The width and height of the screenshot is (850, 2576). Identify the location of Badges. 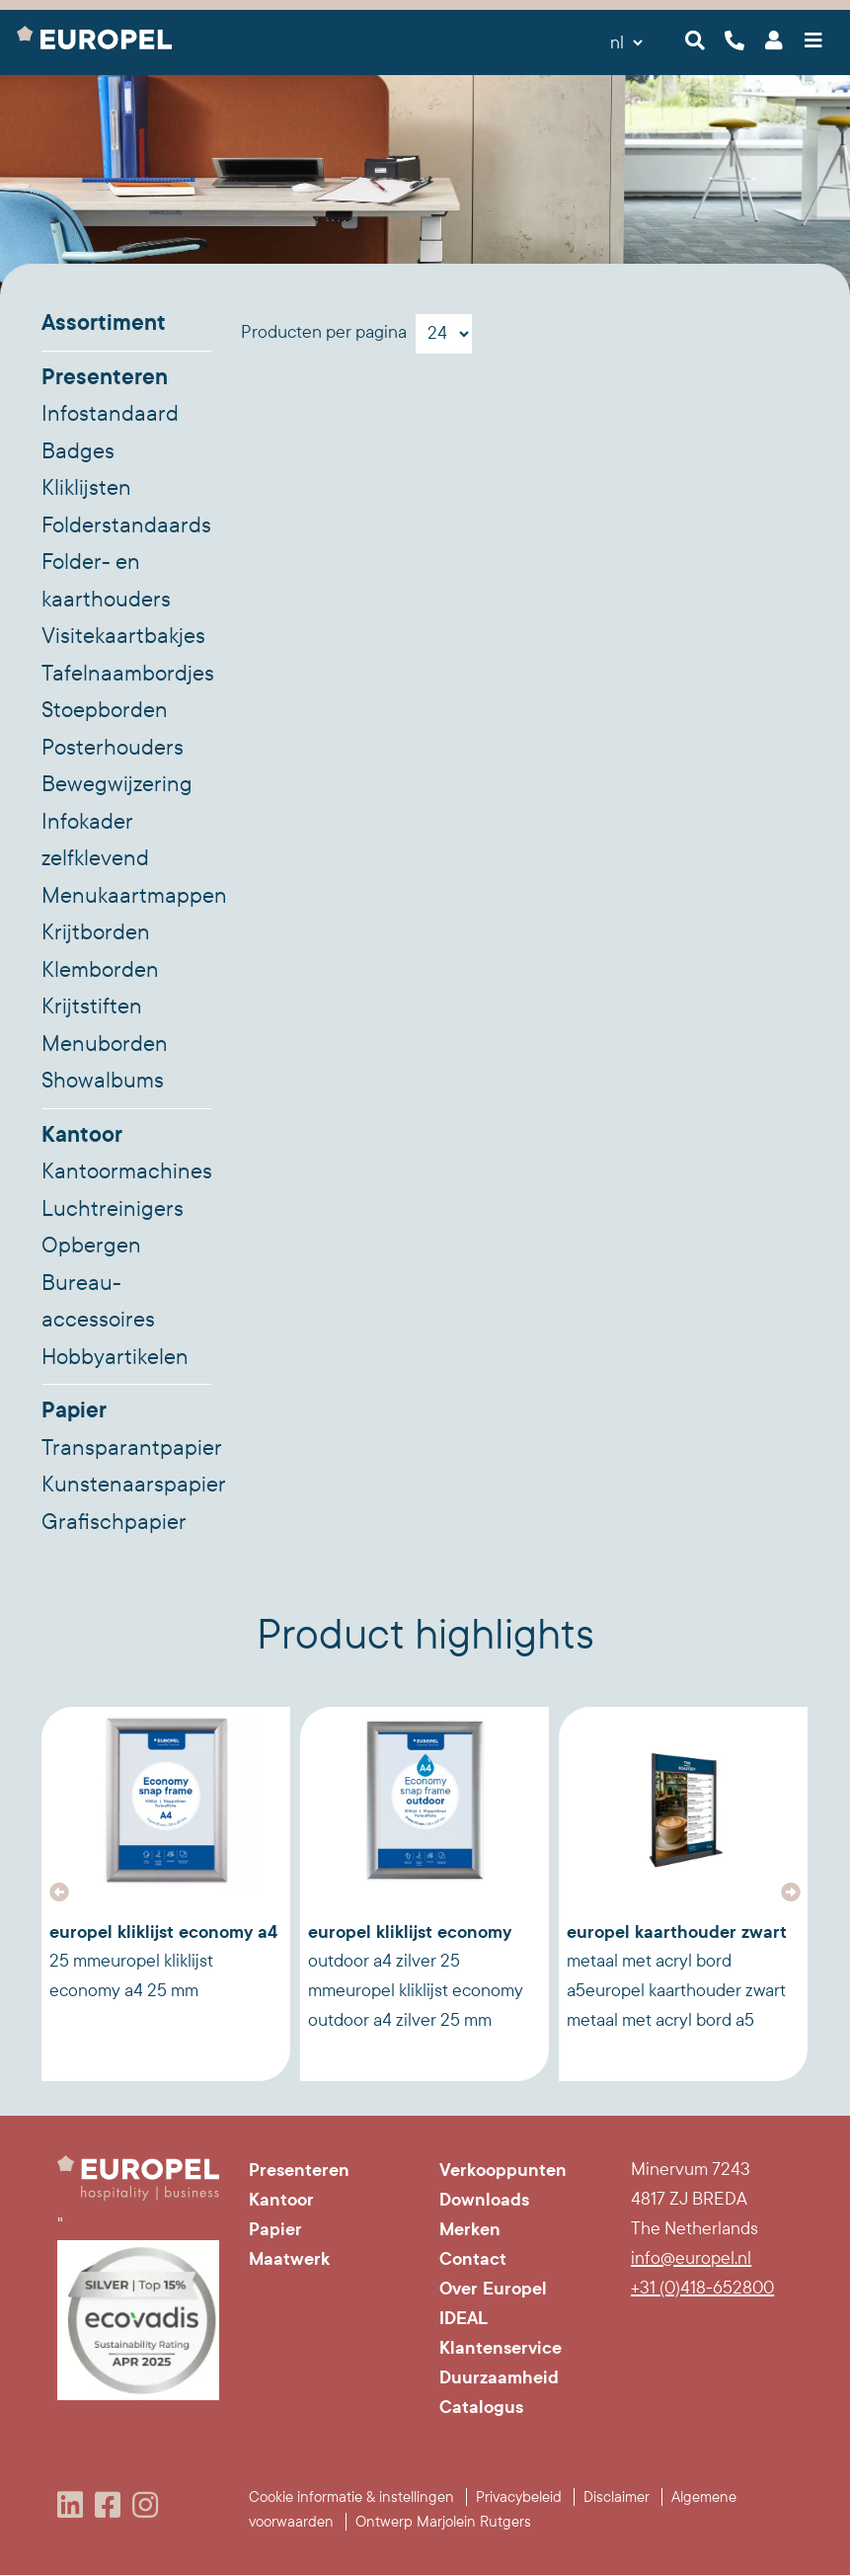
(78, 451).